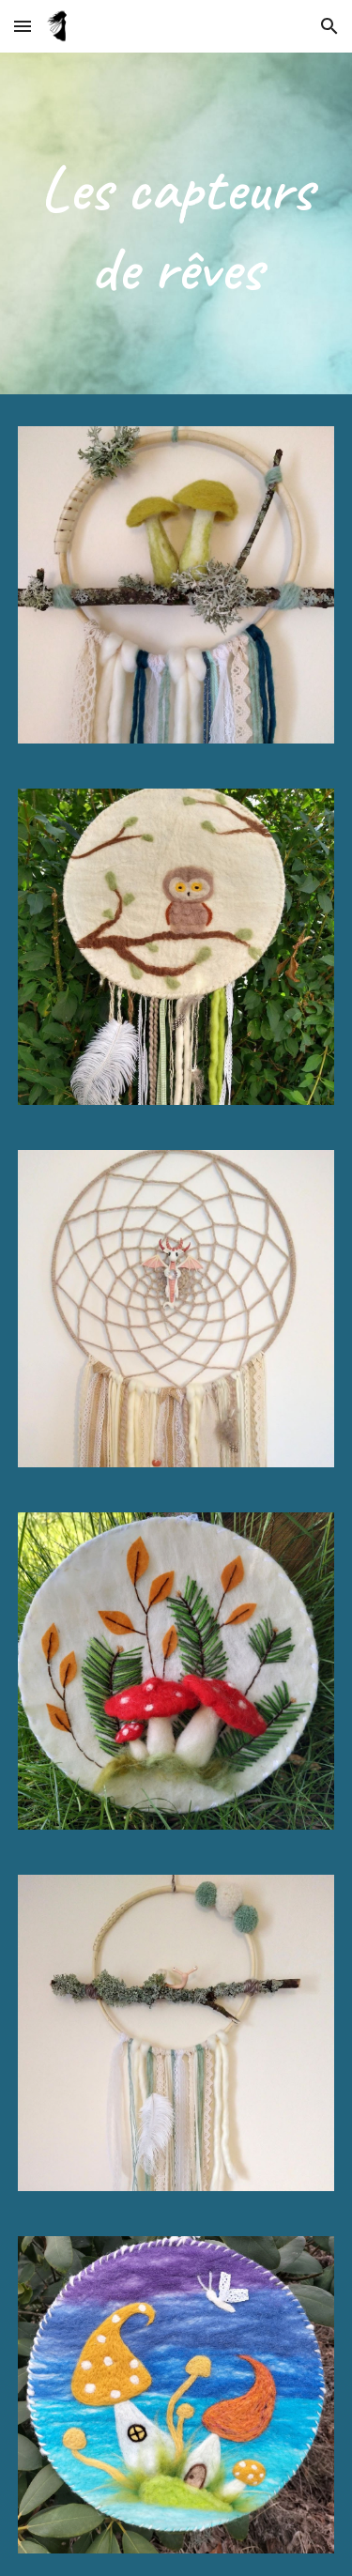  What do you see at coordinates (22, 26) in the screenshot?
I see `[button]` at bounding box center [22, 26].